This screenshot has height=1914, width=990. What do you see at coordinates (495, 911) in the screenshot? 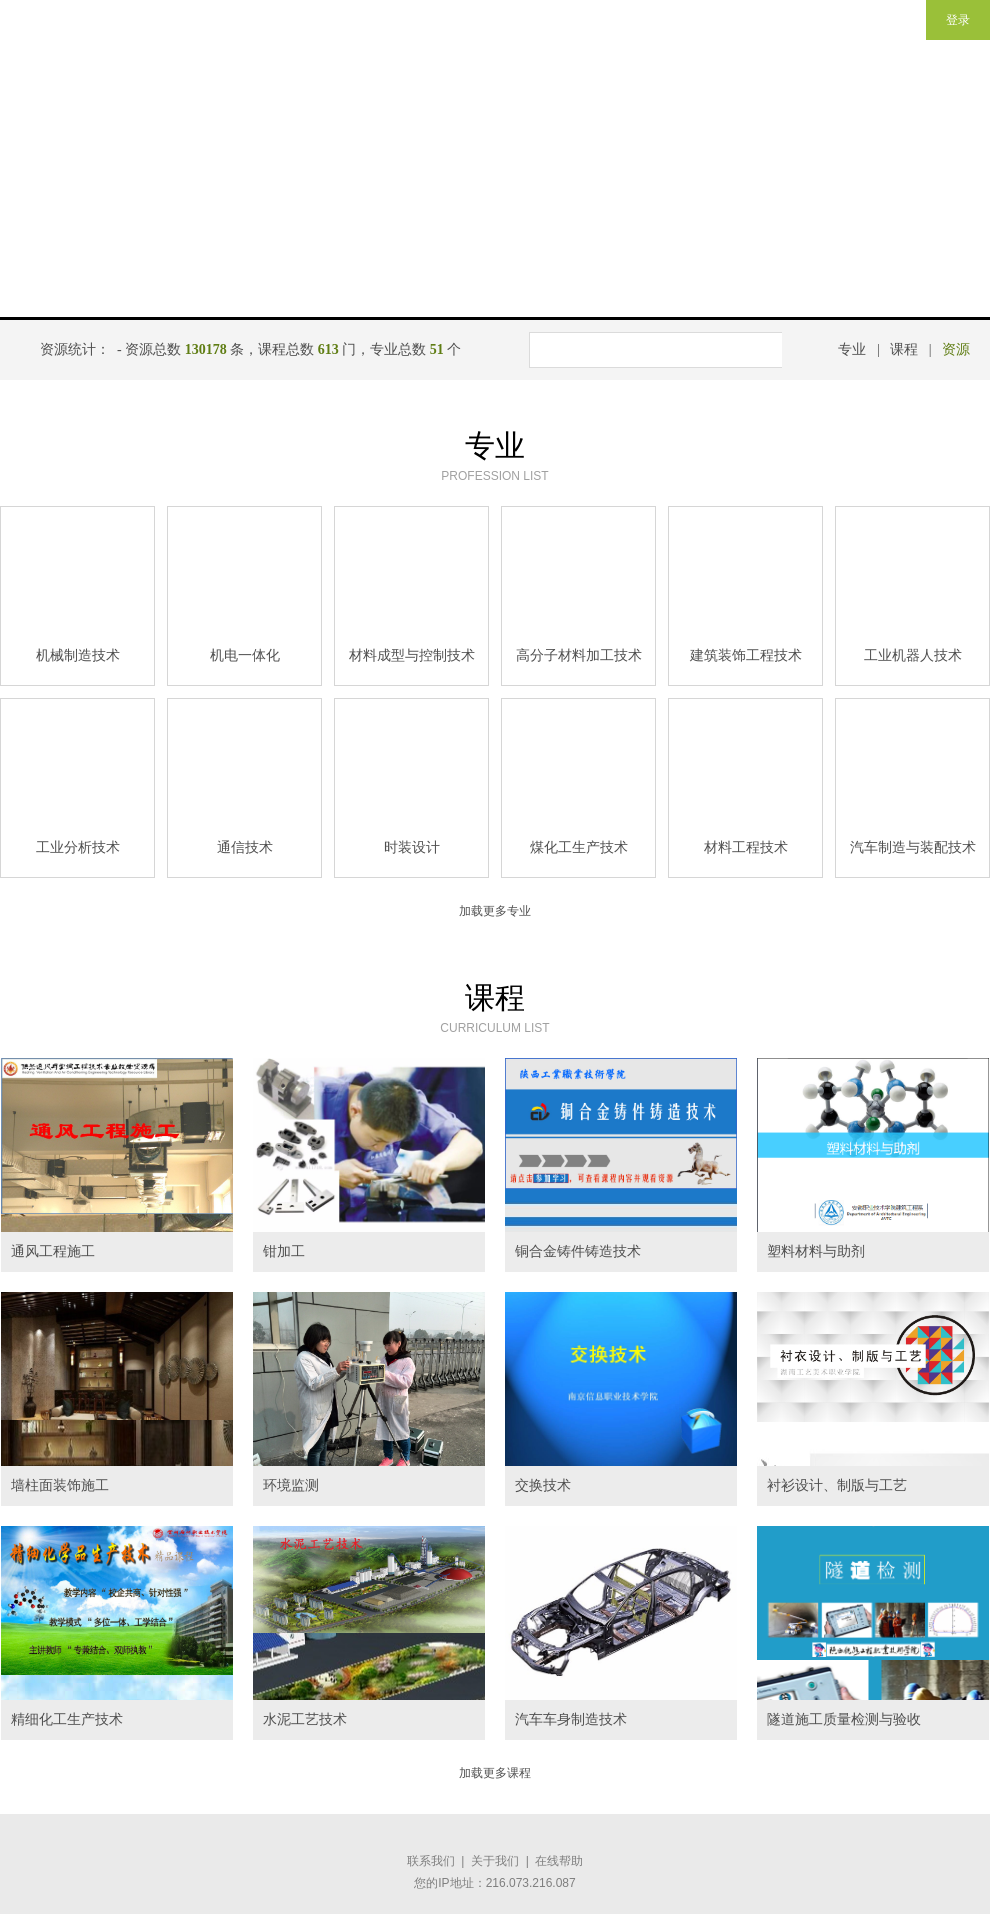
I see `加载更多专业` at bounding box center [495, 911].